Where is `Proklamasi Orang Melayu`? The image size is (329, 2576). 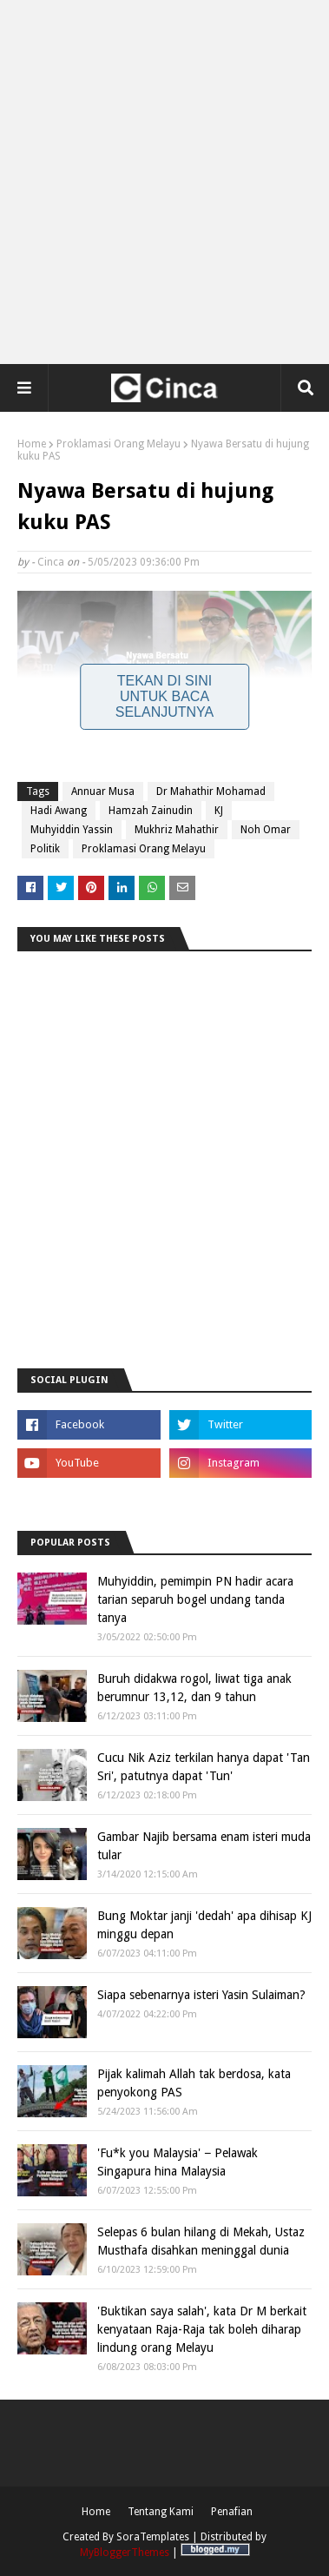 Proklamasi Orang Melayu is located at coordinates (118, 444).